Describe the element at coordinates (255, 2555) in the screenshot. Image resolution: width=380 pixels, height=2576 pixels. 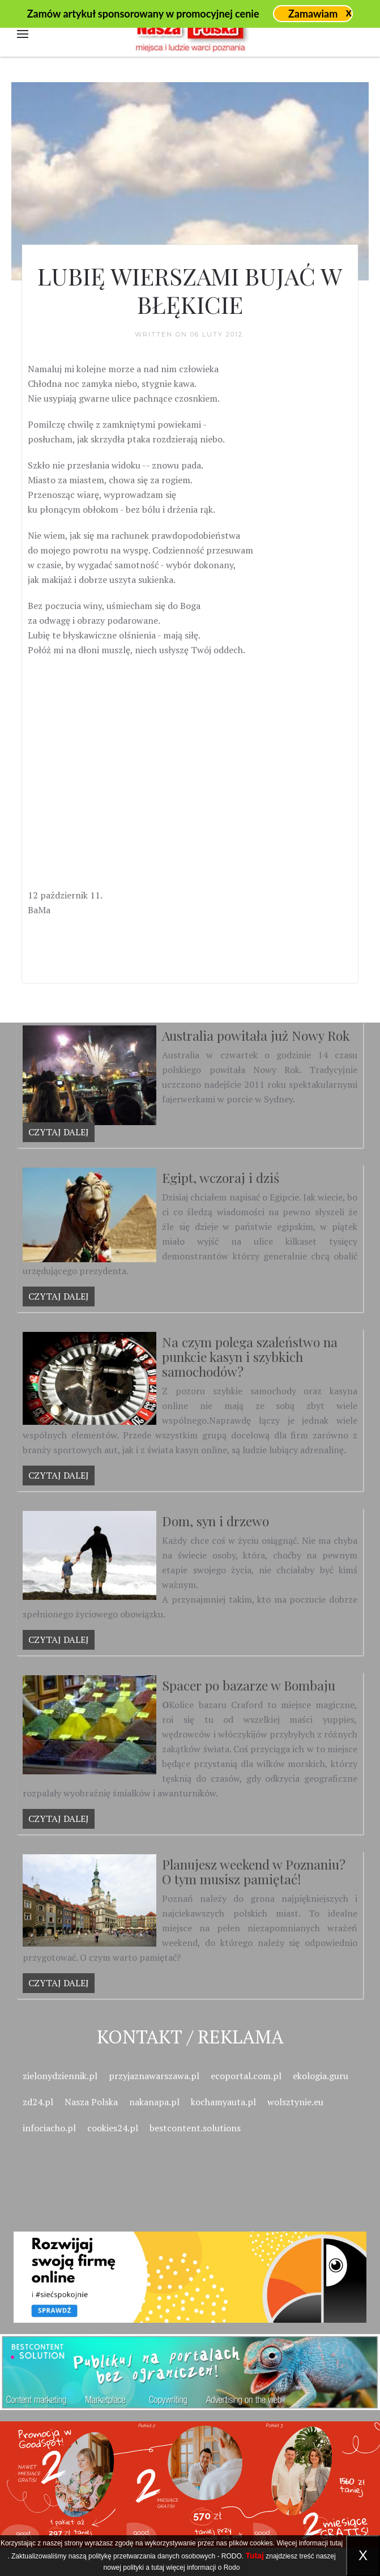
I see `Tutaj` at that location.